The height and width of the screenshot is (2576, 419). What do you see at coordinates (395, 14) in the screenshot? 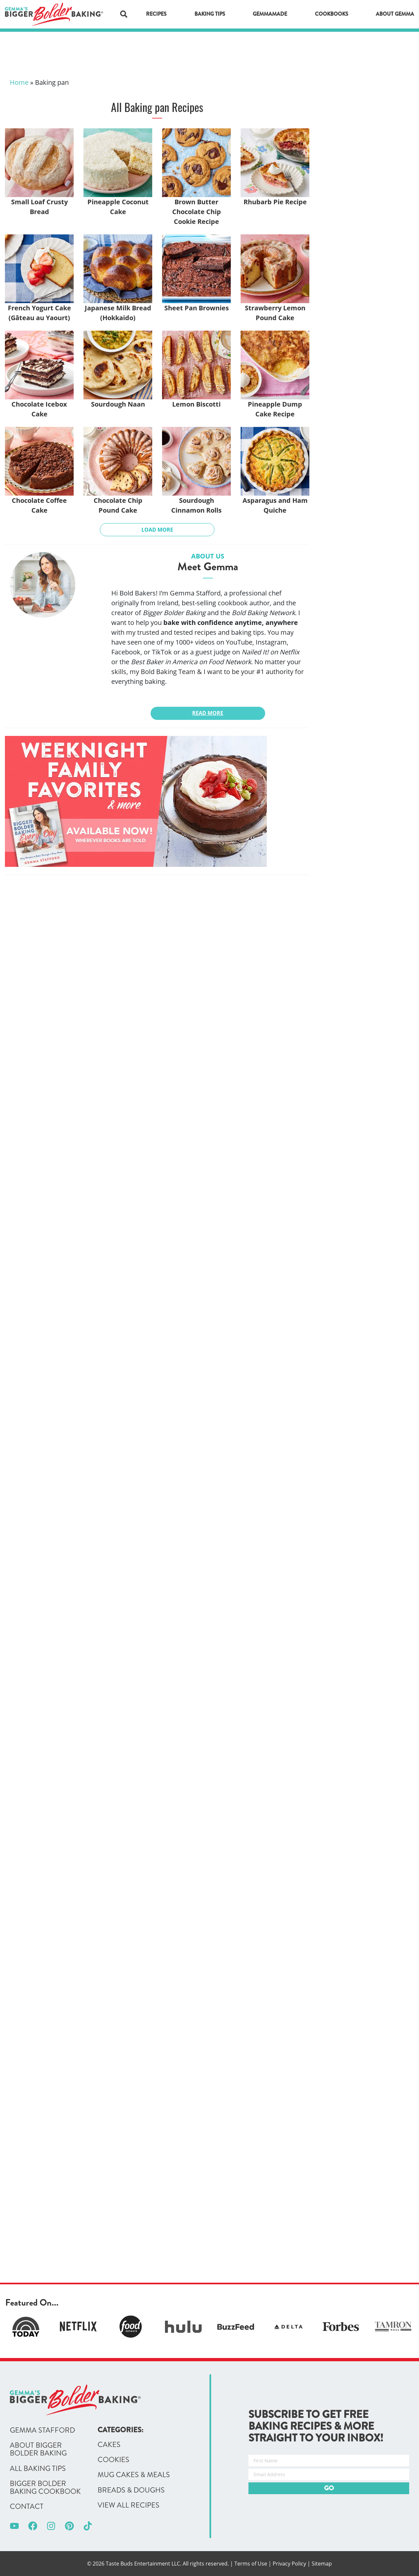
I see `About Gemma` at bounding box center [395, 14].